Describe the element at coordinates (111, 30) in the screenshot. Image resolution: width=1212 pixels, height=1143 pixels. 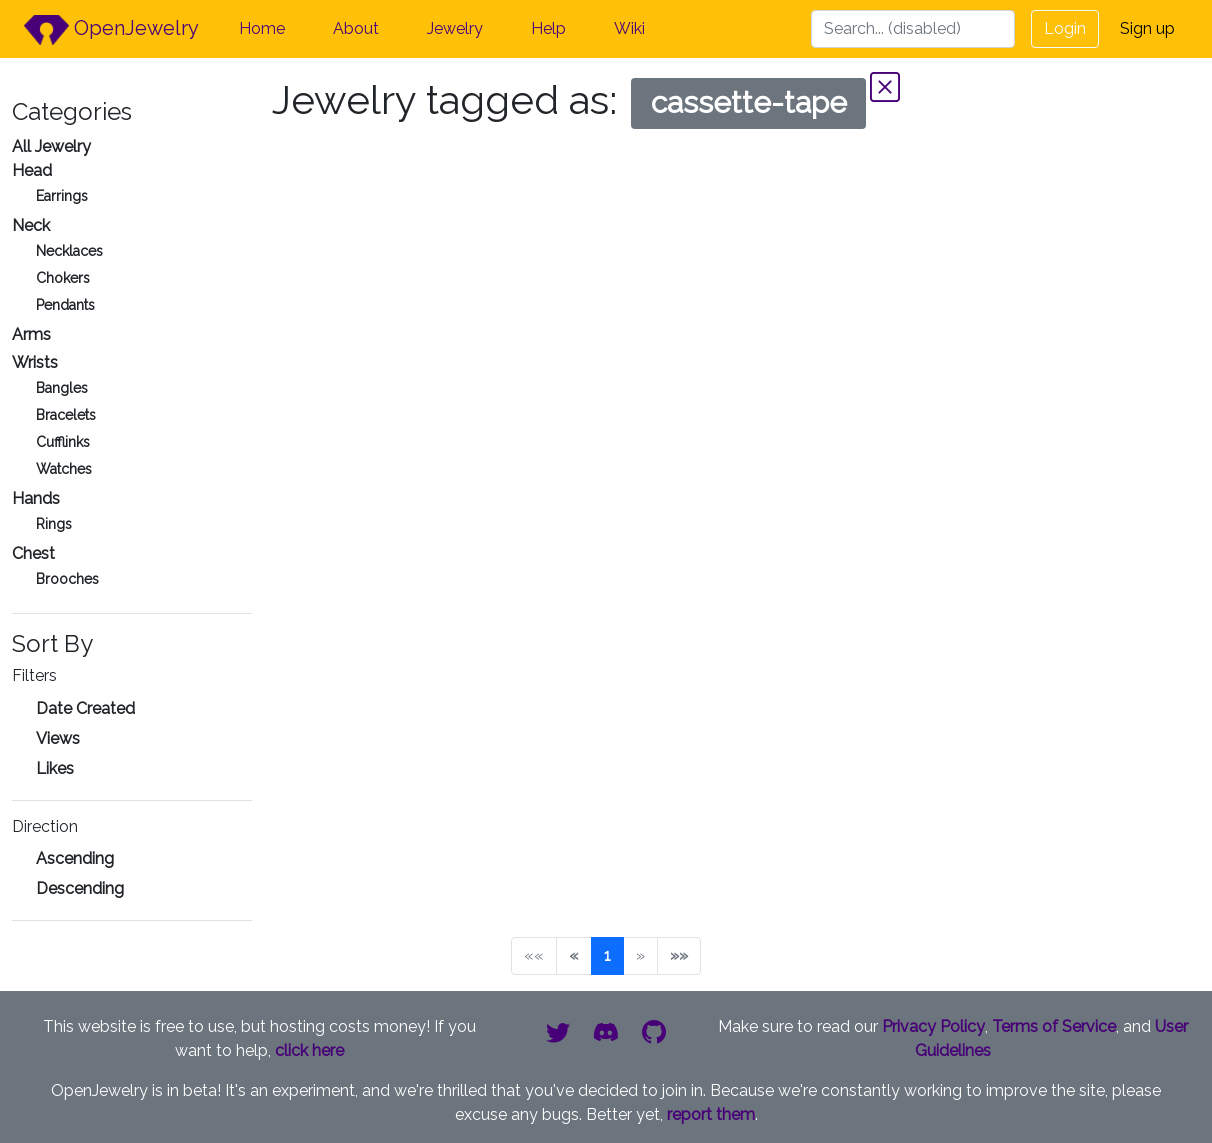
I see `OpenJewelry` at that location.